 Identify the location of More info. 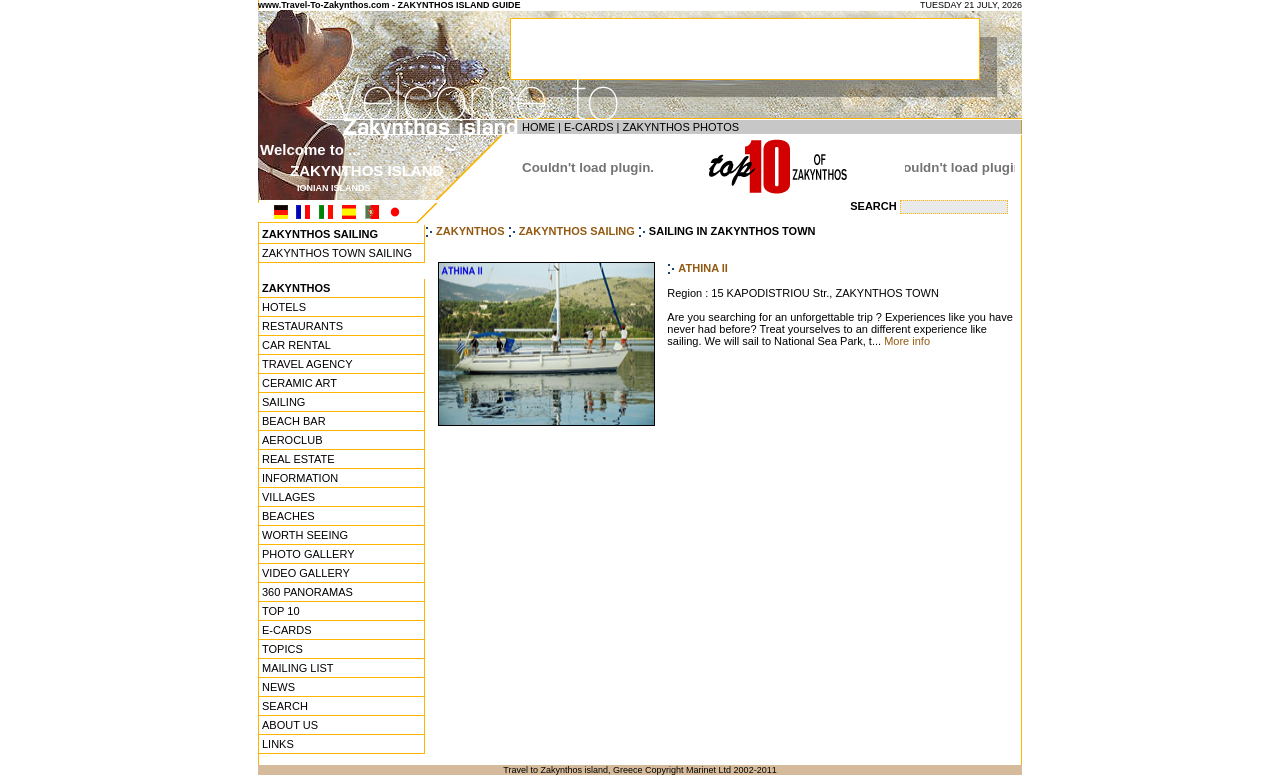
(907, 341).